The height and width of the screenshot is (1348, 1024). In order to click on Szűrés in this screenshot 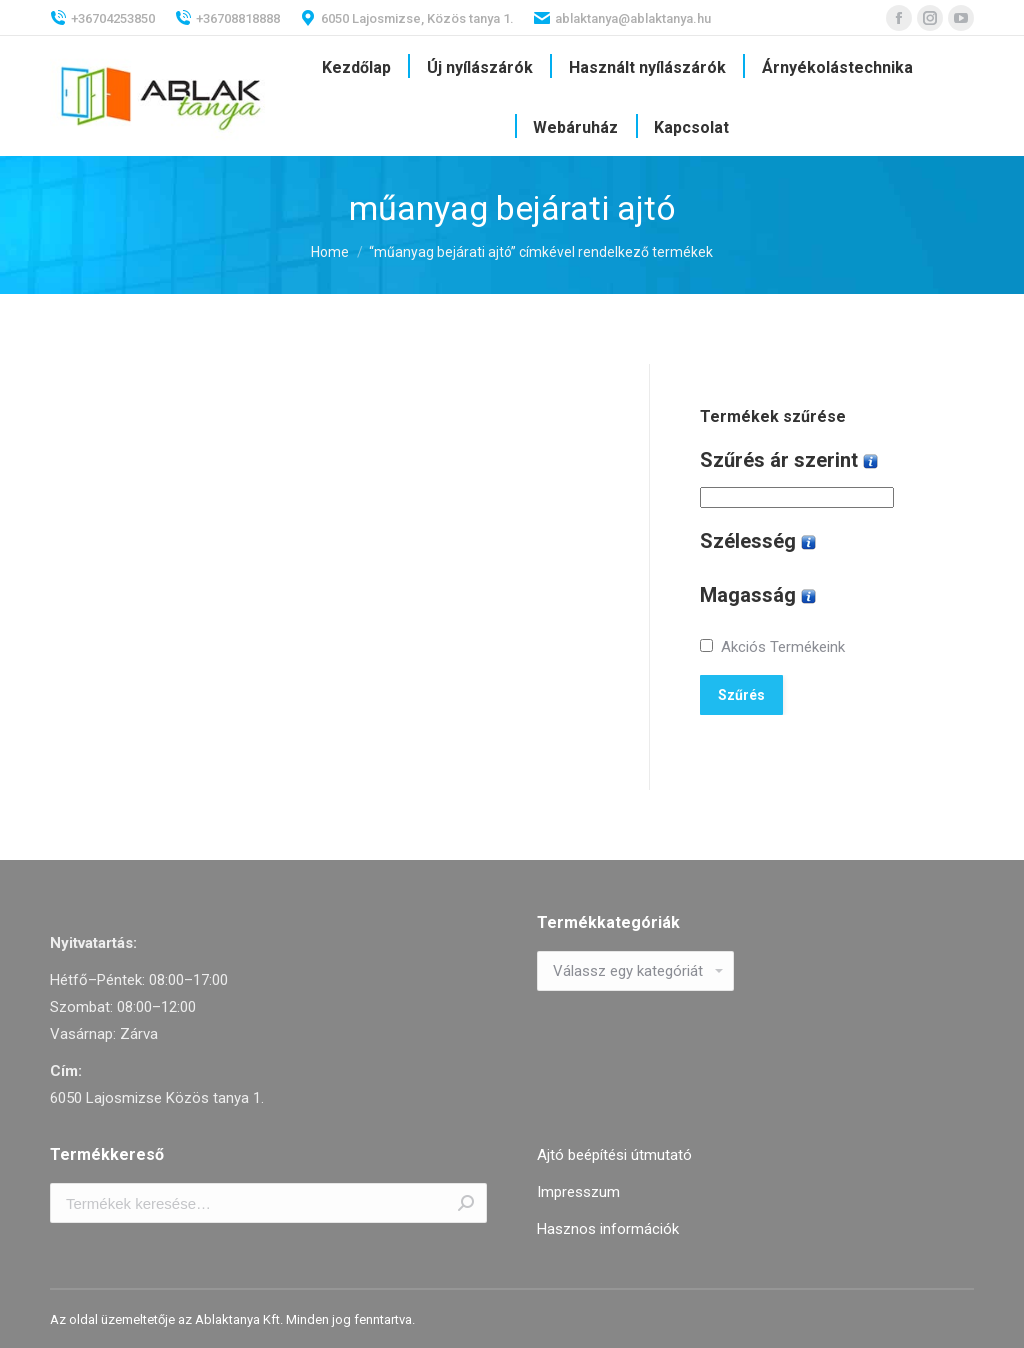, I will do `click(741, 695)`.